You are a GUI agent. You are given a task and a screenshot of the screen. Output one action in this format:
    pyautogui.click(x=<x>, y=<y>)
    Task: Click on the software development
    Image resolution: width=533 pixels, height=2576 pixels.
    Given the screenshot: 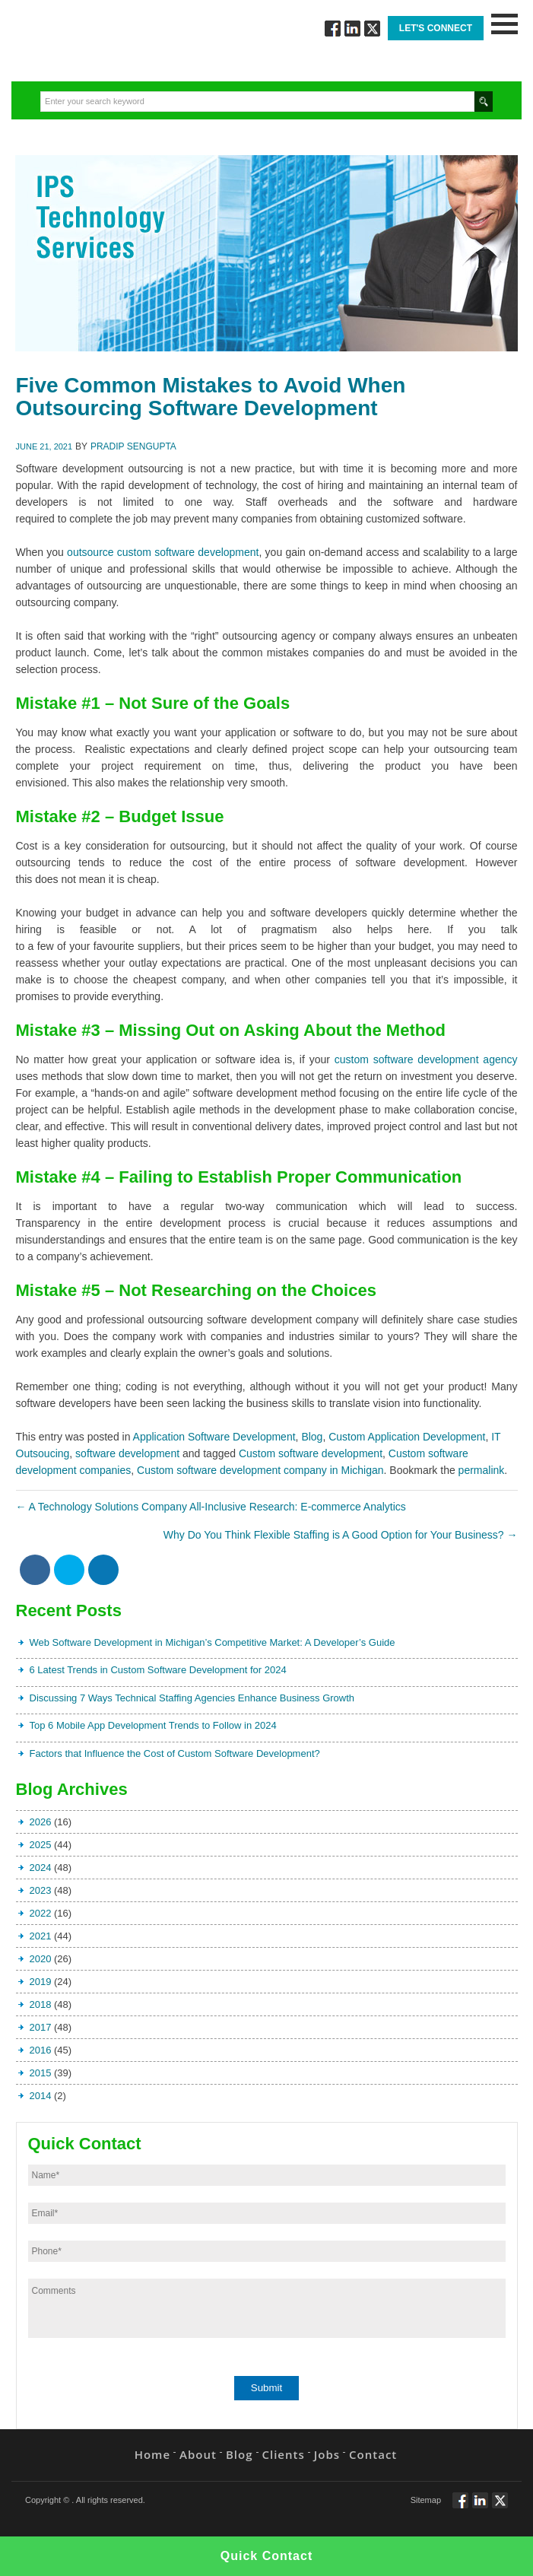 What is the action you would take?
    pyautogui.click(x=127, y=1453)
    